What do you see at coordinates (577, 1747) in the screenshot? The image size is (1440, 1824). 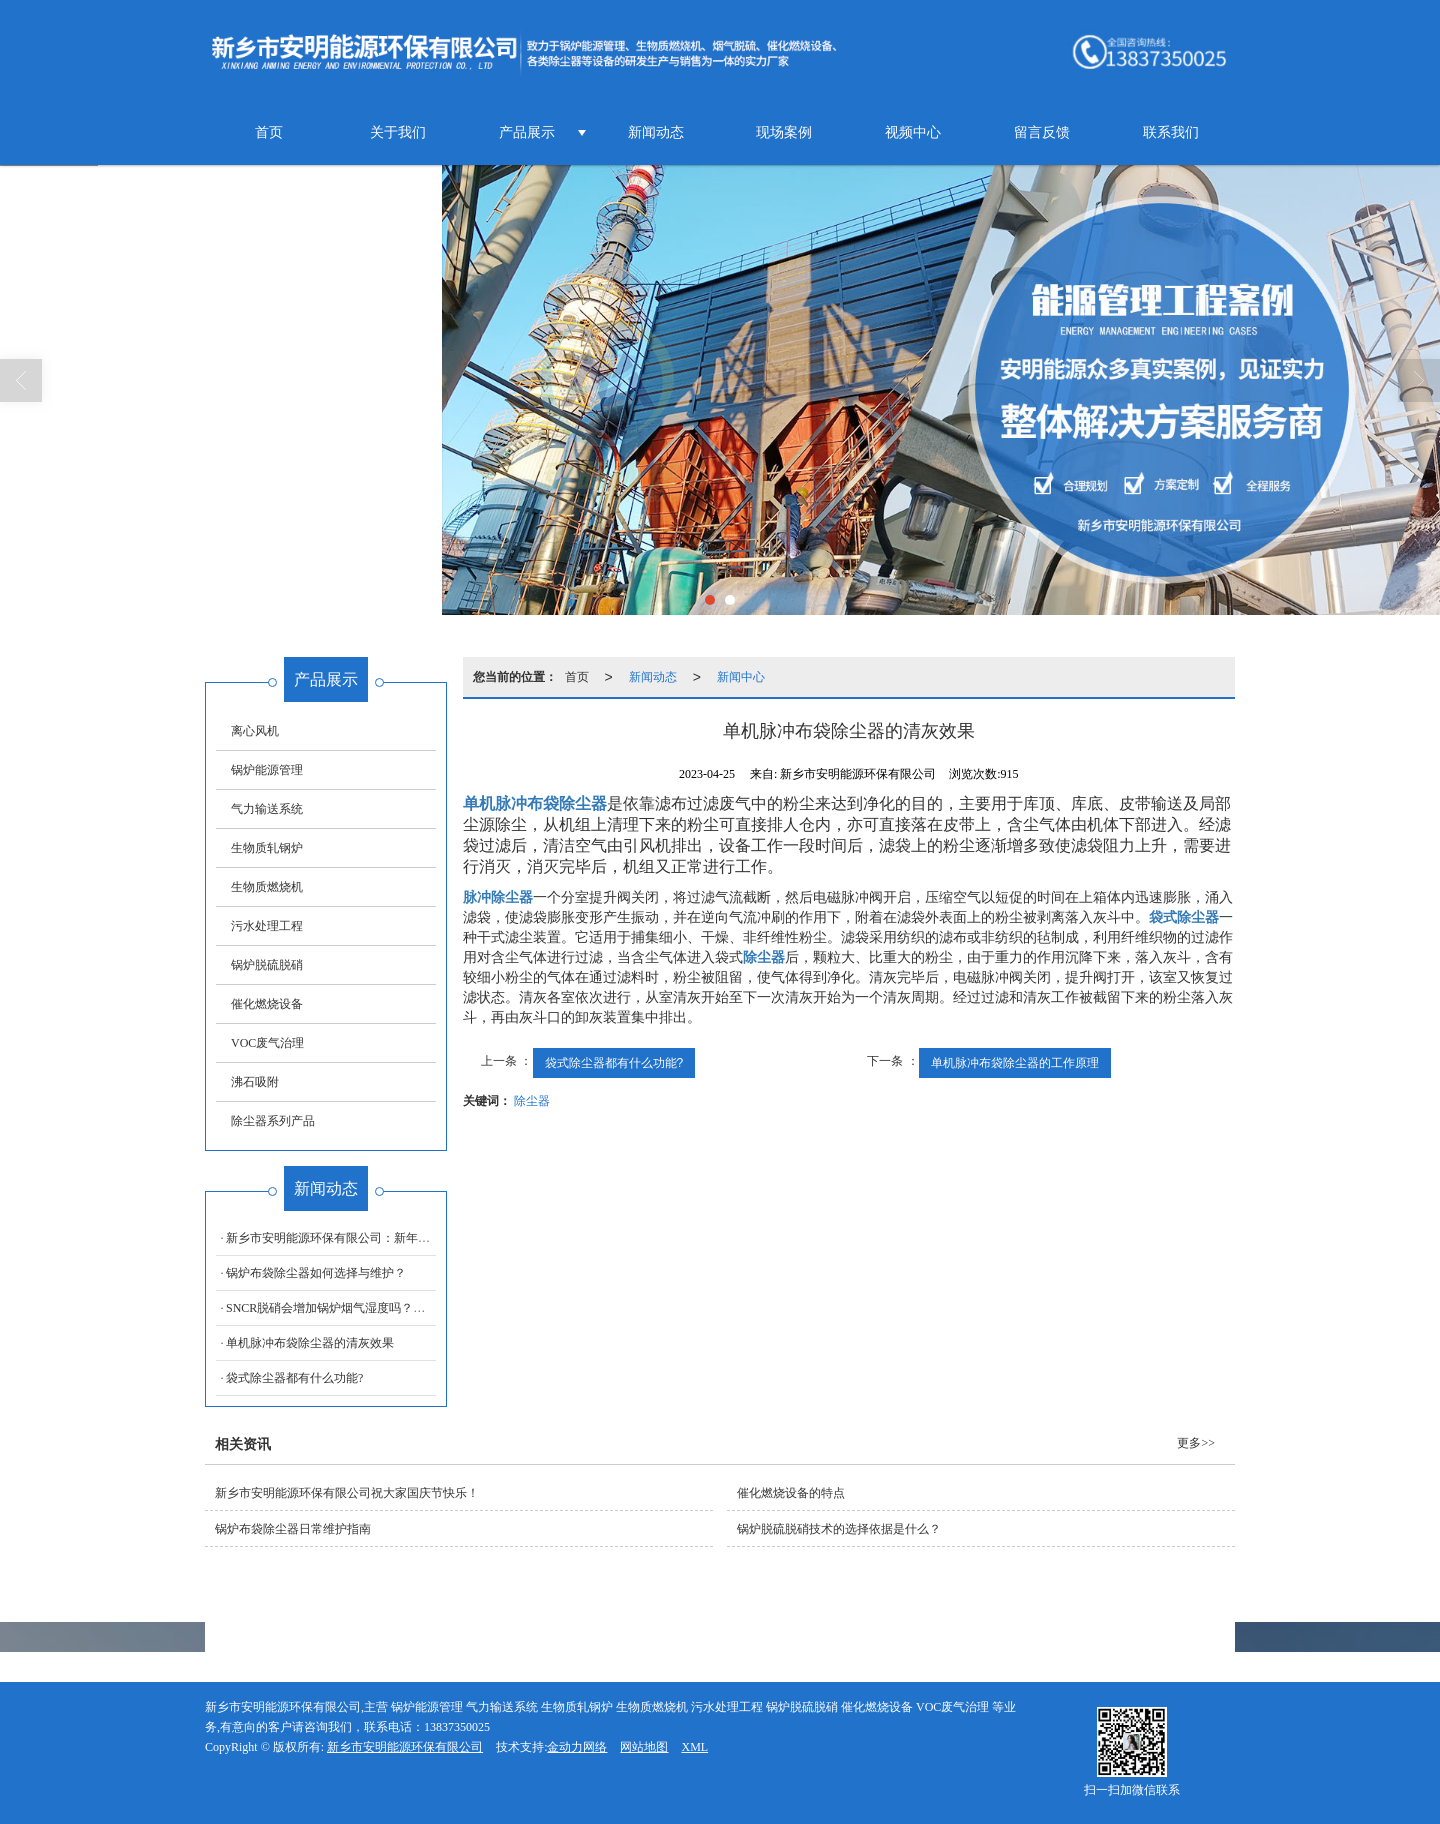 I see `金动力网络` at bounding box center [577, 1747].